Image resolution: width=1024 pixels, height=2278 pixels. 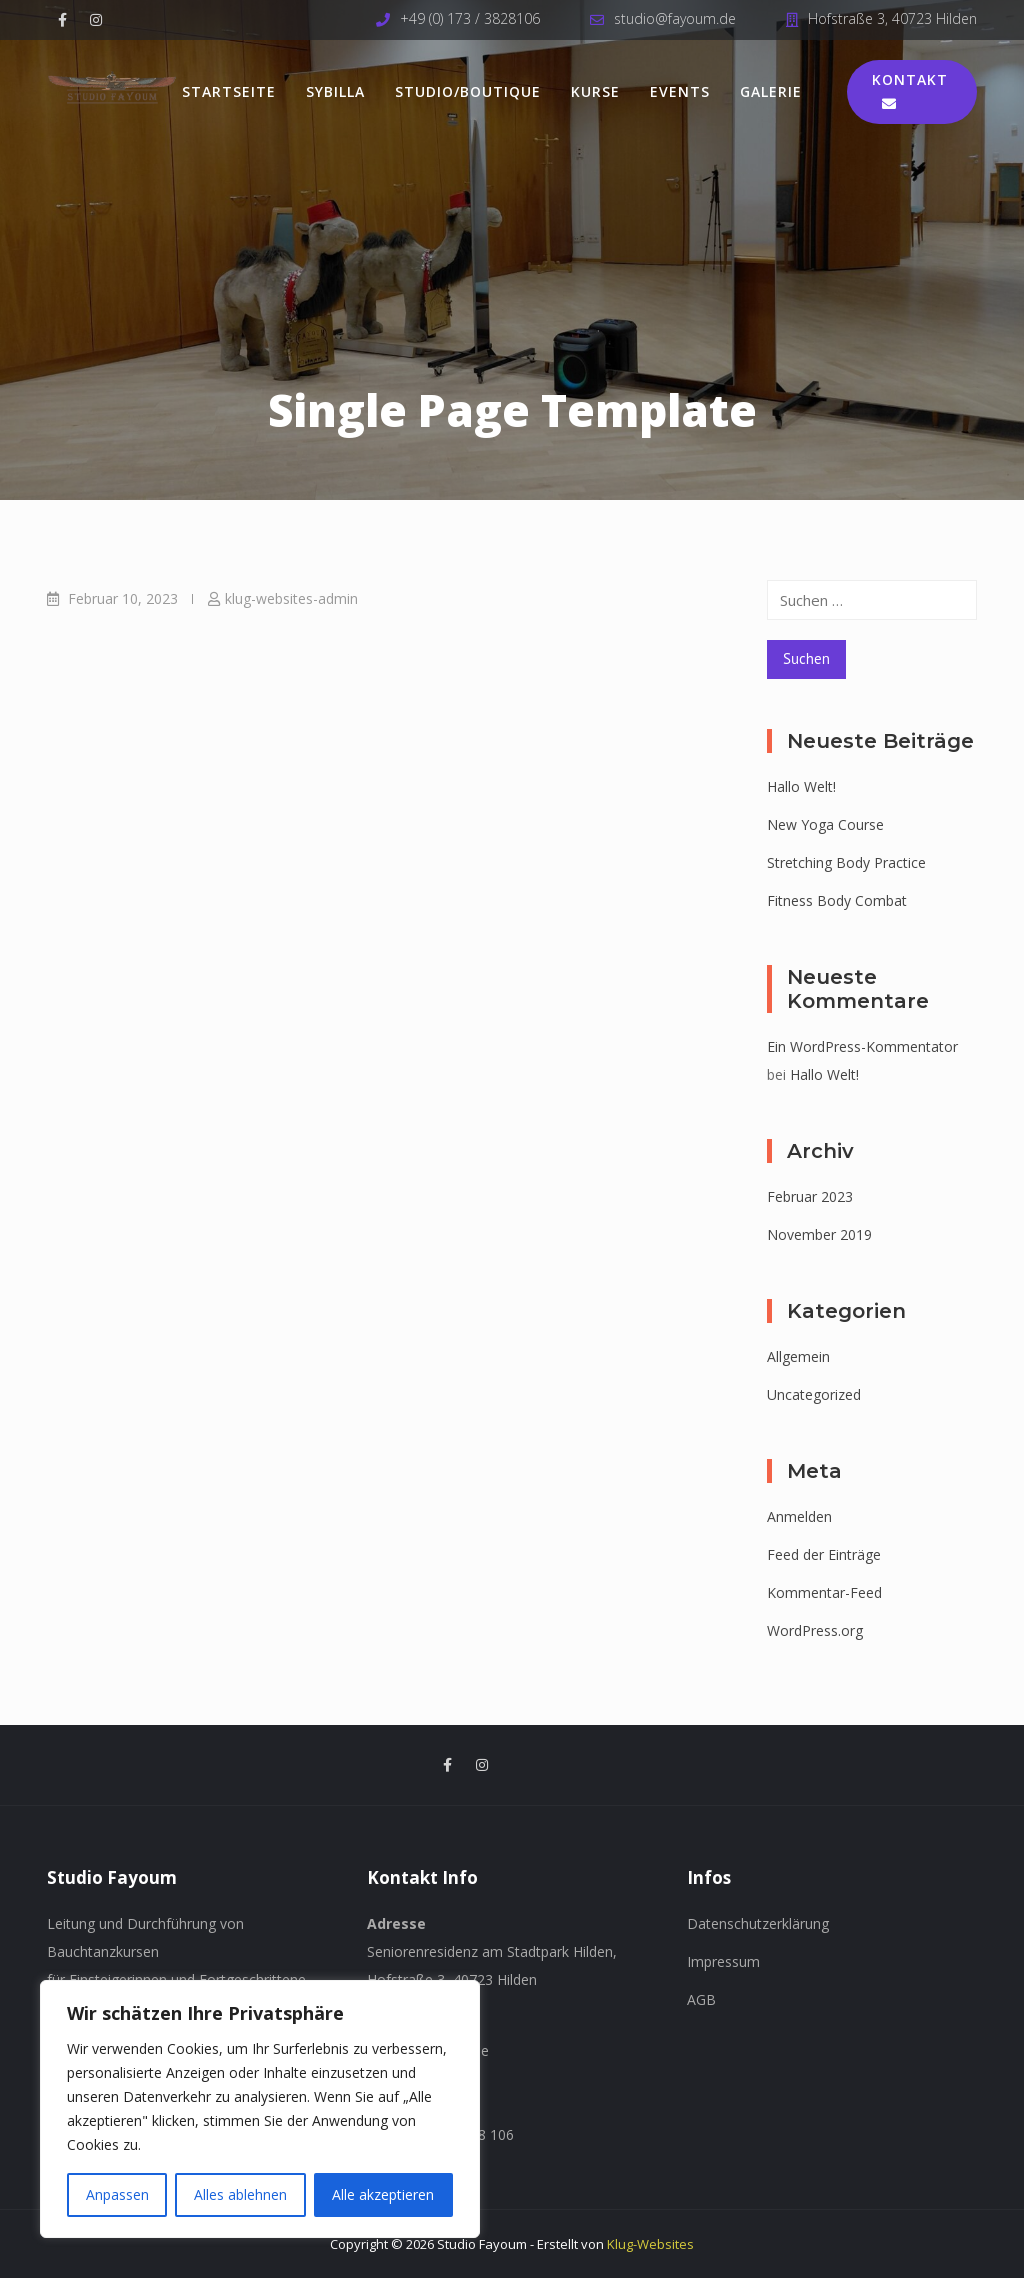 What do you see at coordinates (798, 1356) in the screenshot?
I see `Allgemein` at bounding box center [798, 1356].